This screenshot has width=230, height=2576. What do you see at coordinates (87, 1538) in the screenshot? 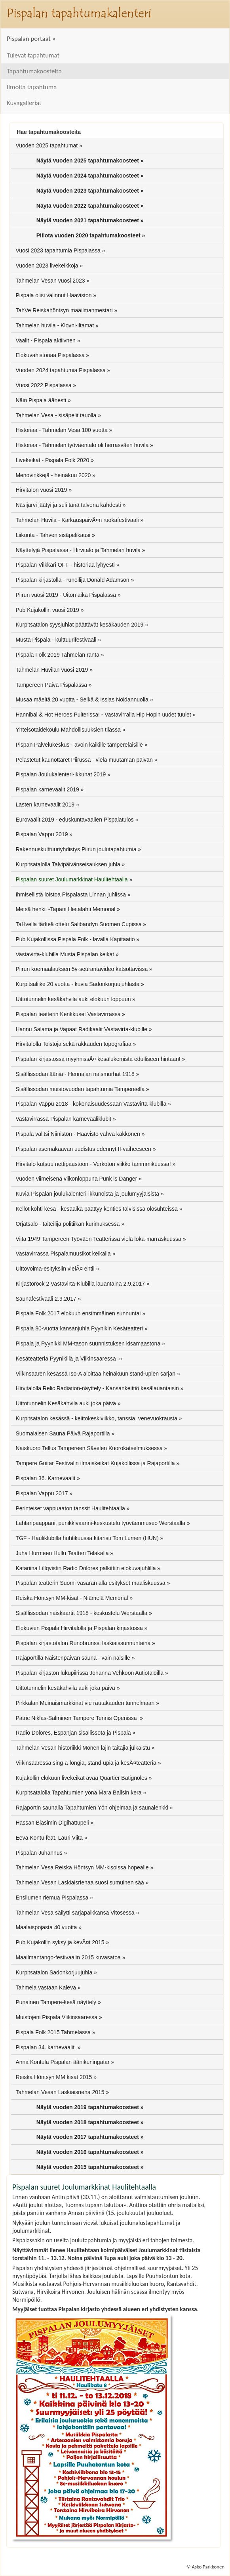
I see `TGF - Hauliklubilla huhtikuussa kitaristi Tom Lumen (HUN)` at bounding box center [87, 1538].